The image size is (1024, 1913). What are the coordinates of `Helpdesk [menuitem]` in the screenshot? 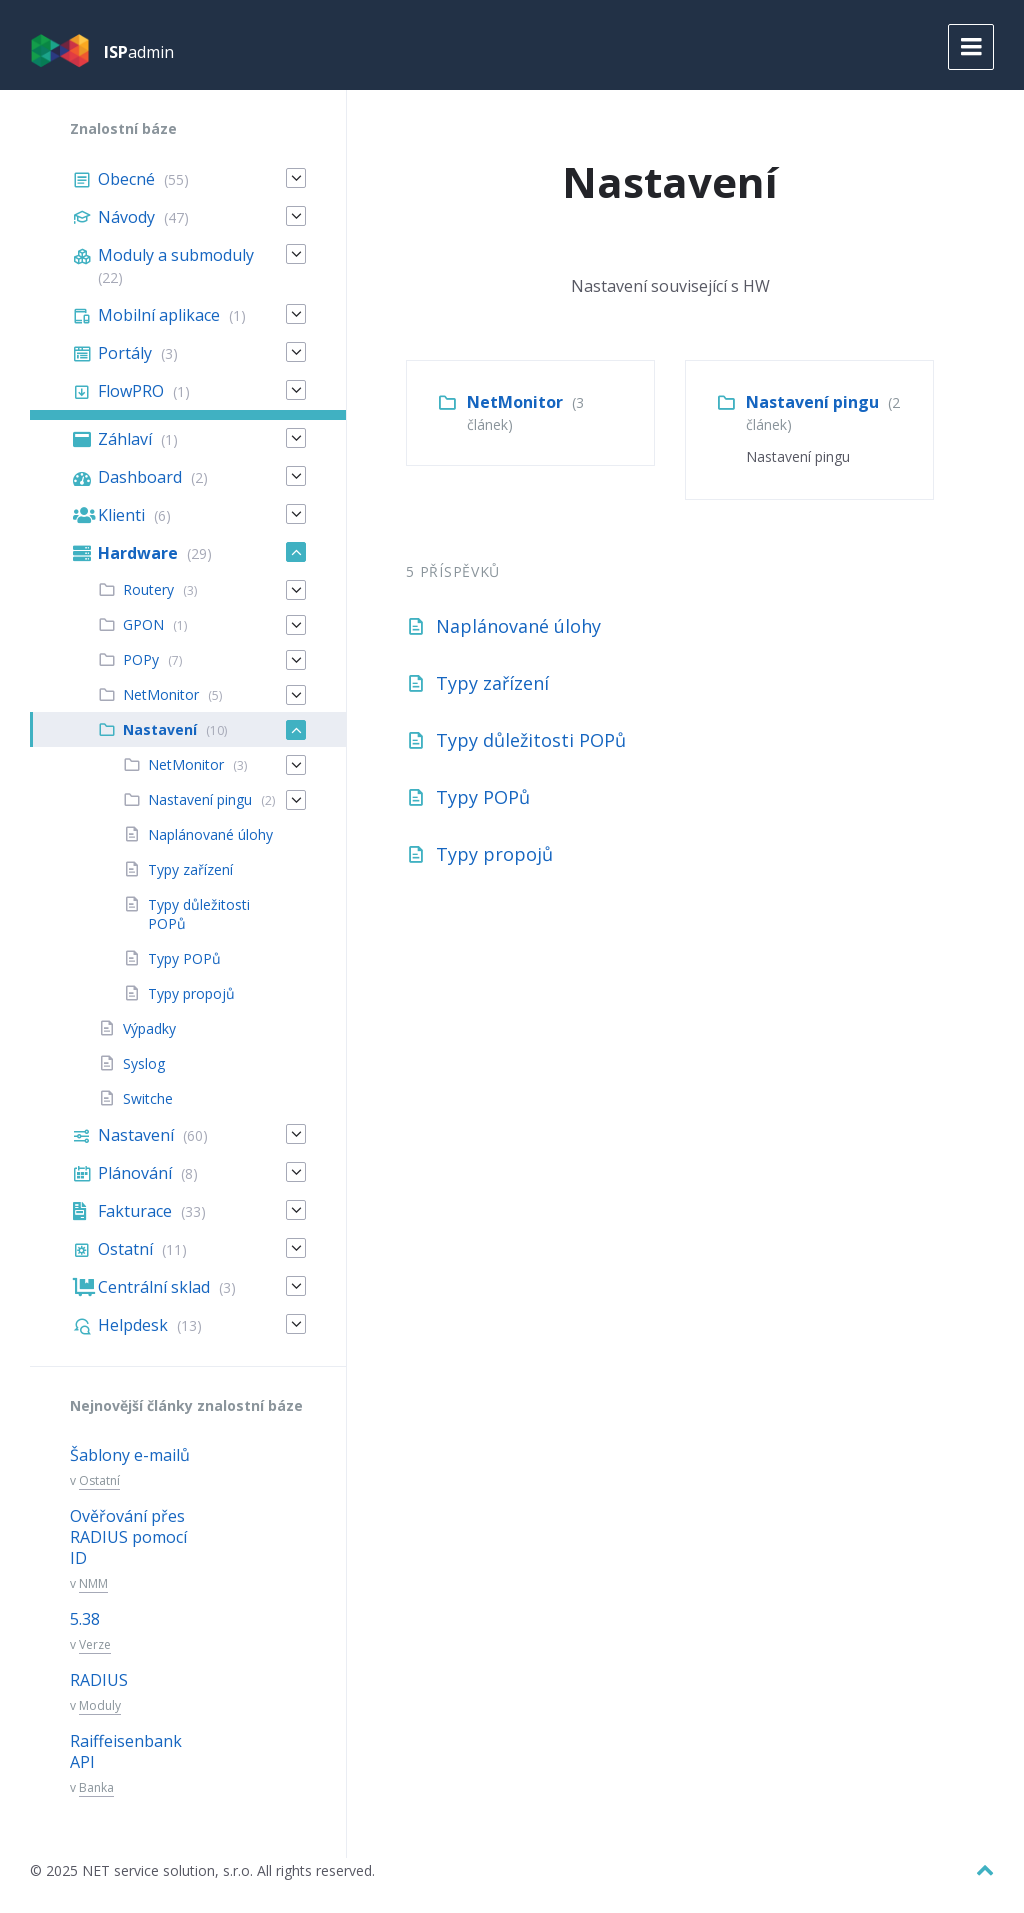 It's located at (133, 1325).